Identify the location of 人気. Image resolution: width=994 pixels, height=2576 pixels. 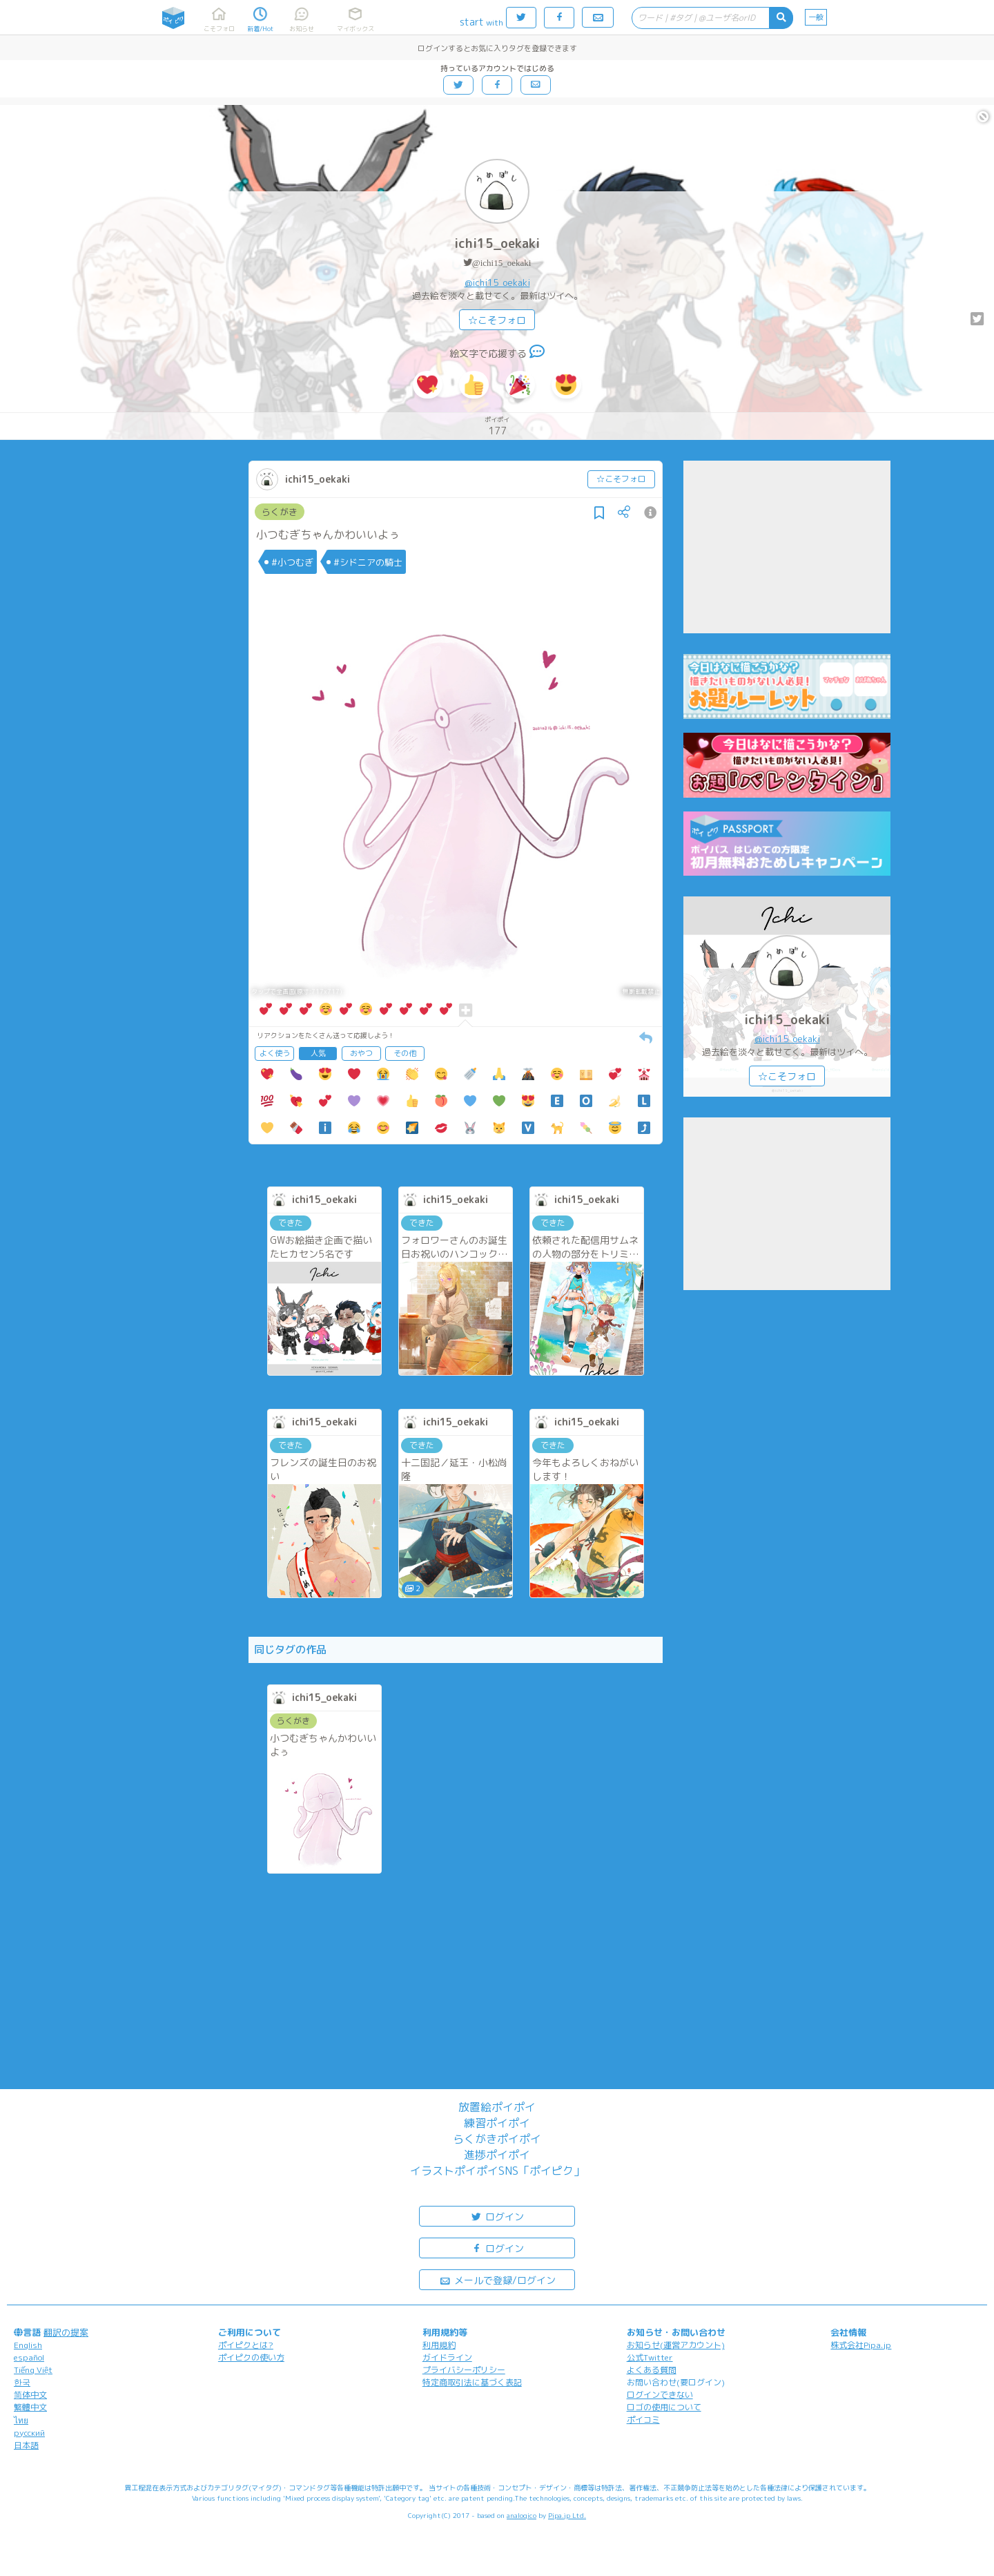
(318, 1053).